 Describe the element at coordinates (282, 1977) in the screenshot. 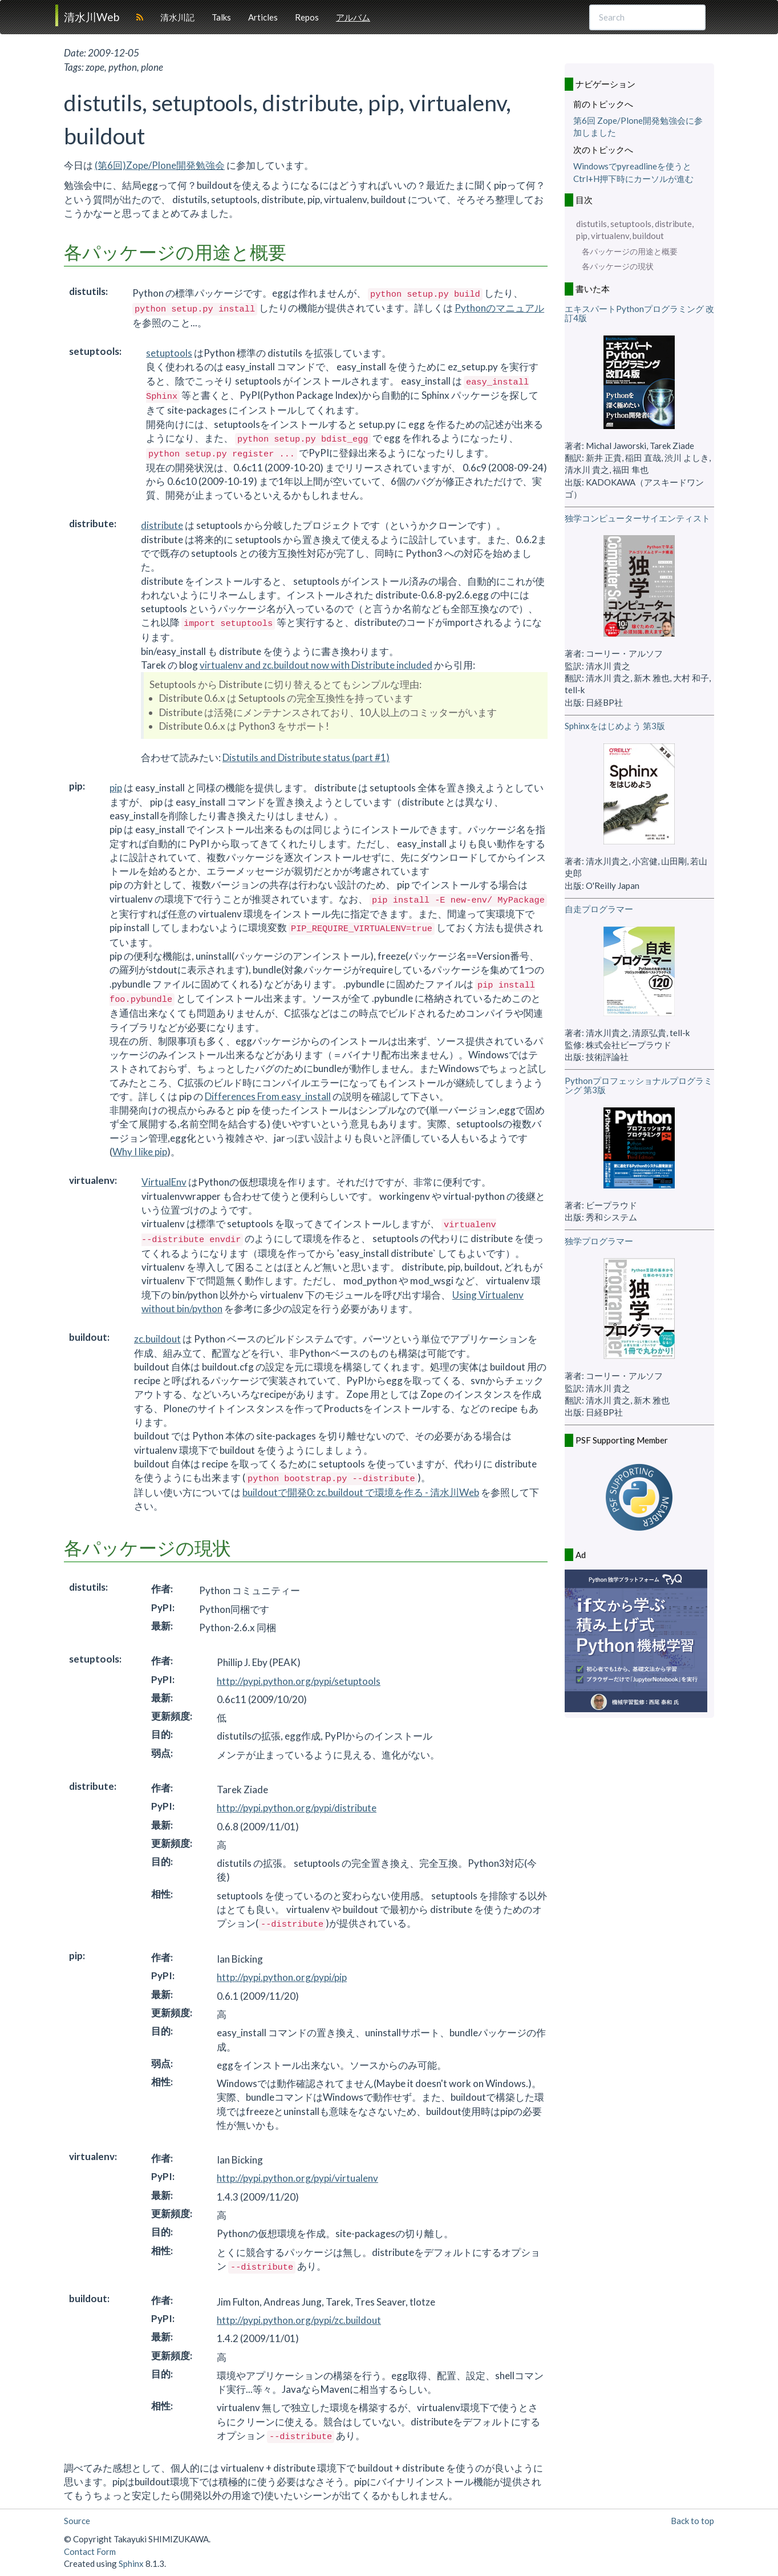

I see `http://pypi.python.org/pypi/pip` at that location.